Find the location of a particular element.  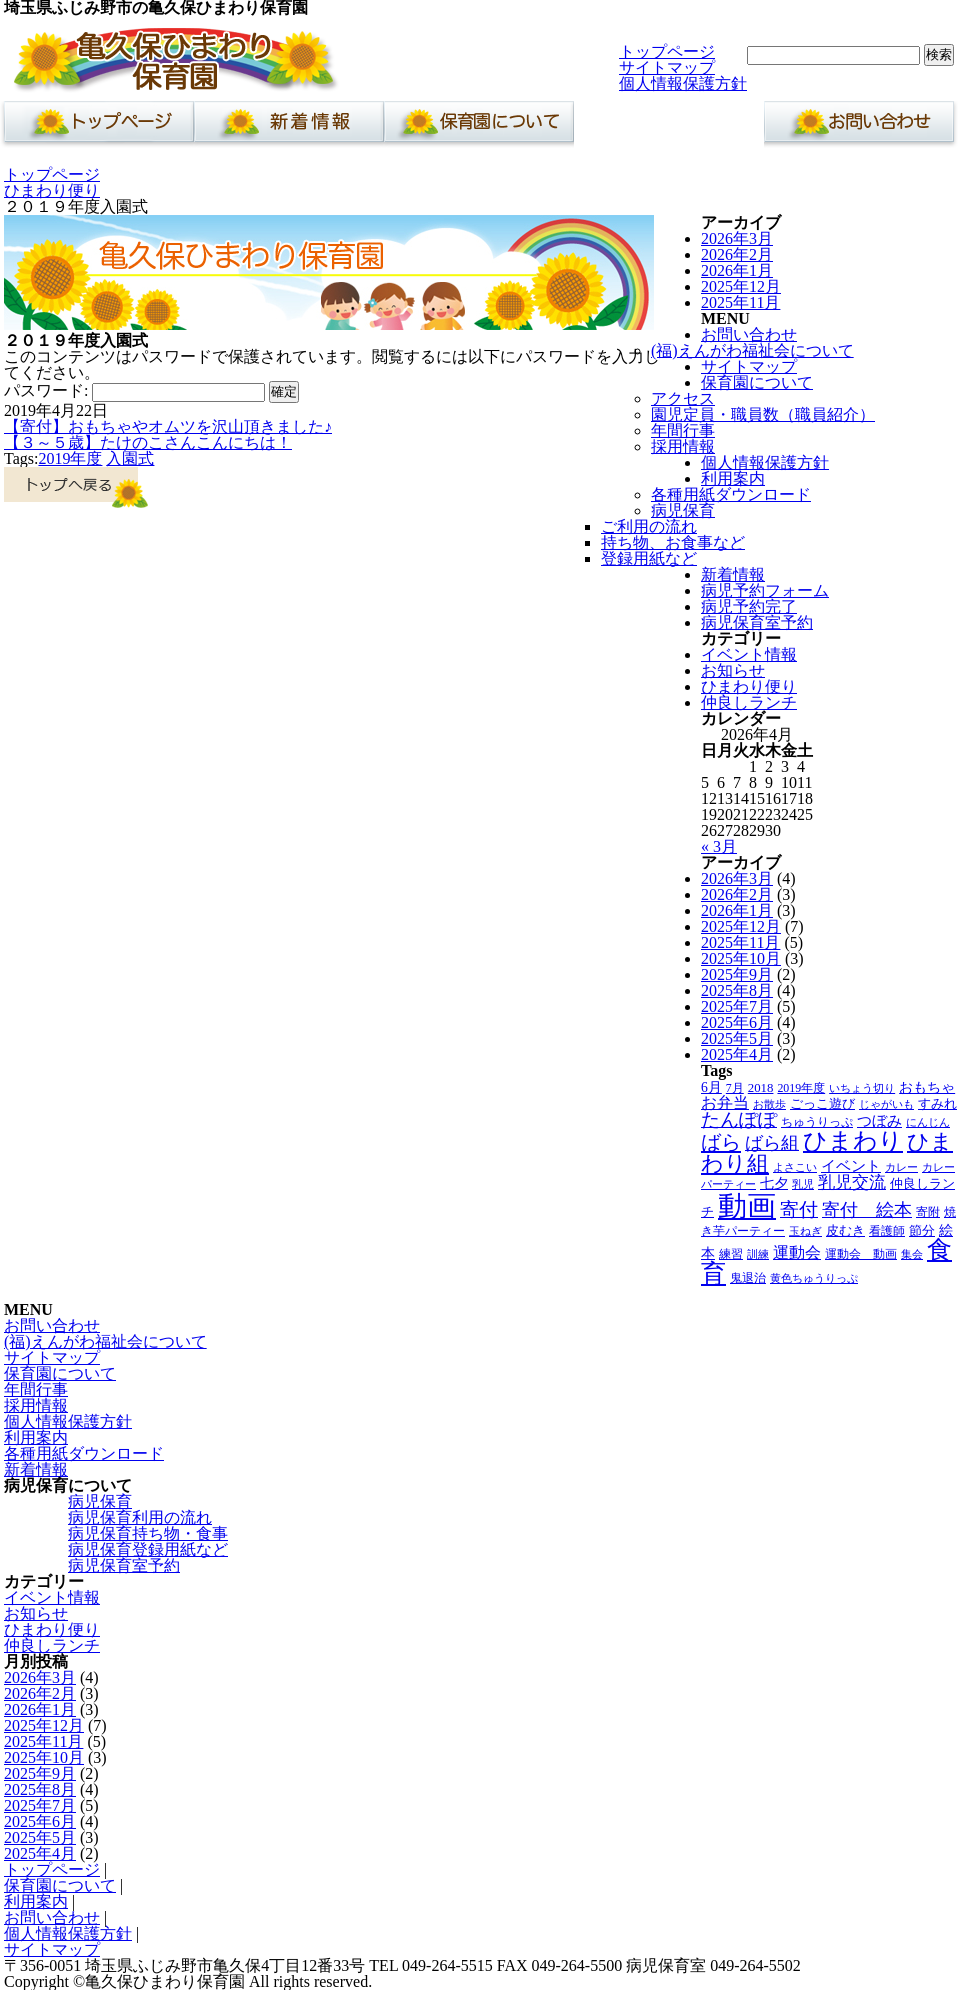

2025年4月 is located at coordinates (737, 1054).